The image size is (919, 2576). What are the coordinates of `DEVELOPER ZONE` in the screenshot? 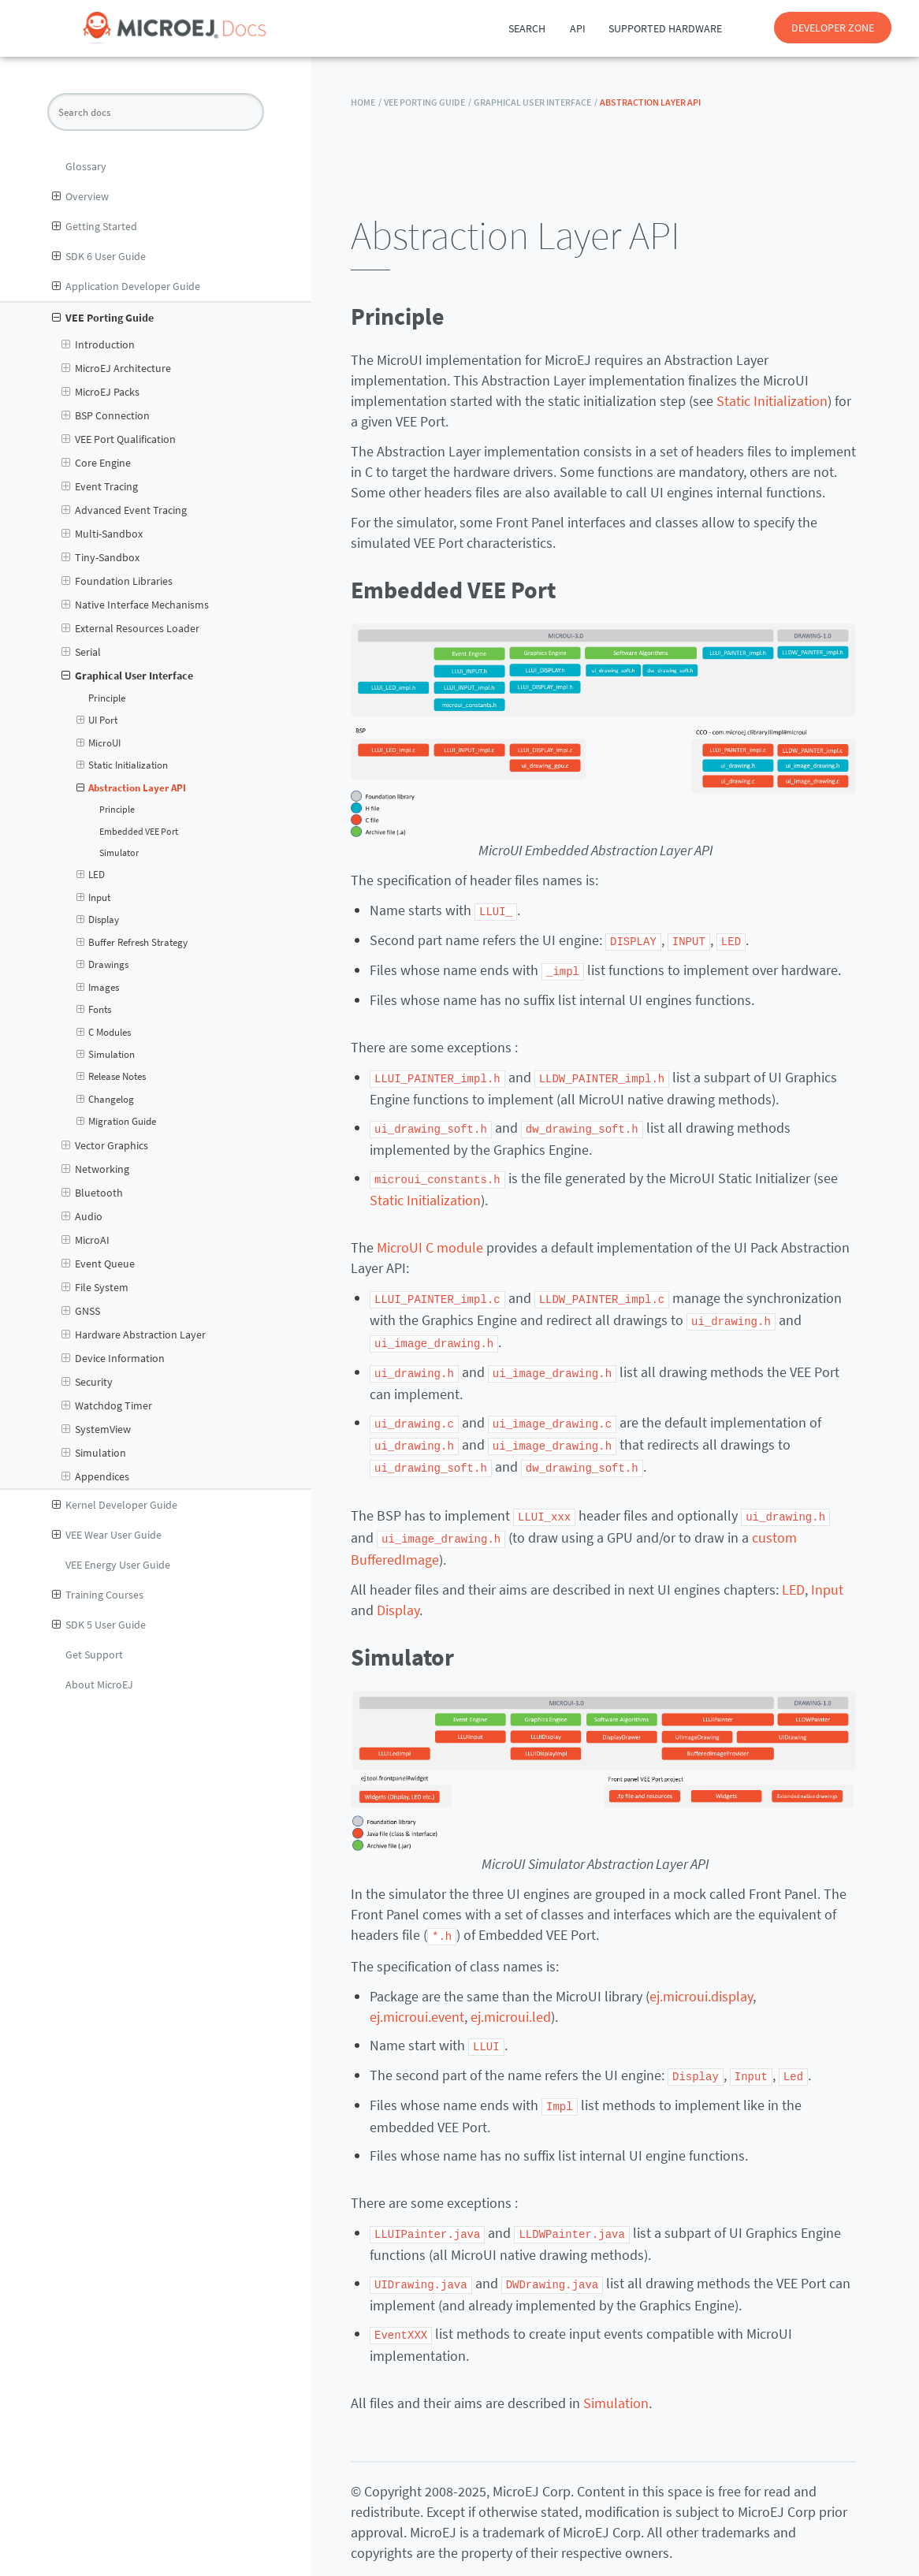 It's located at (832, 27).